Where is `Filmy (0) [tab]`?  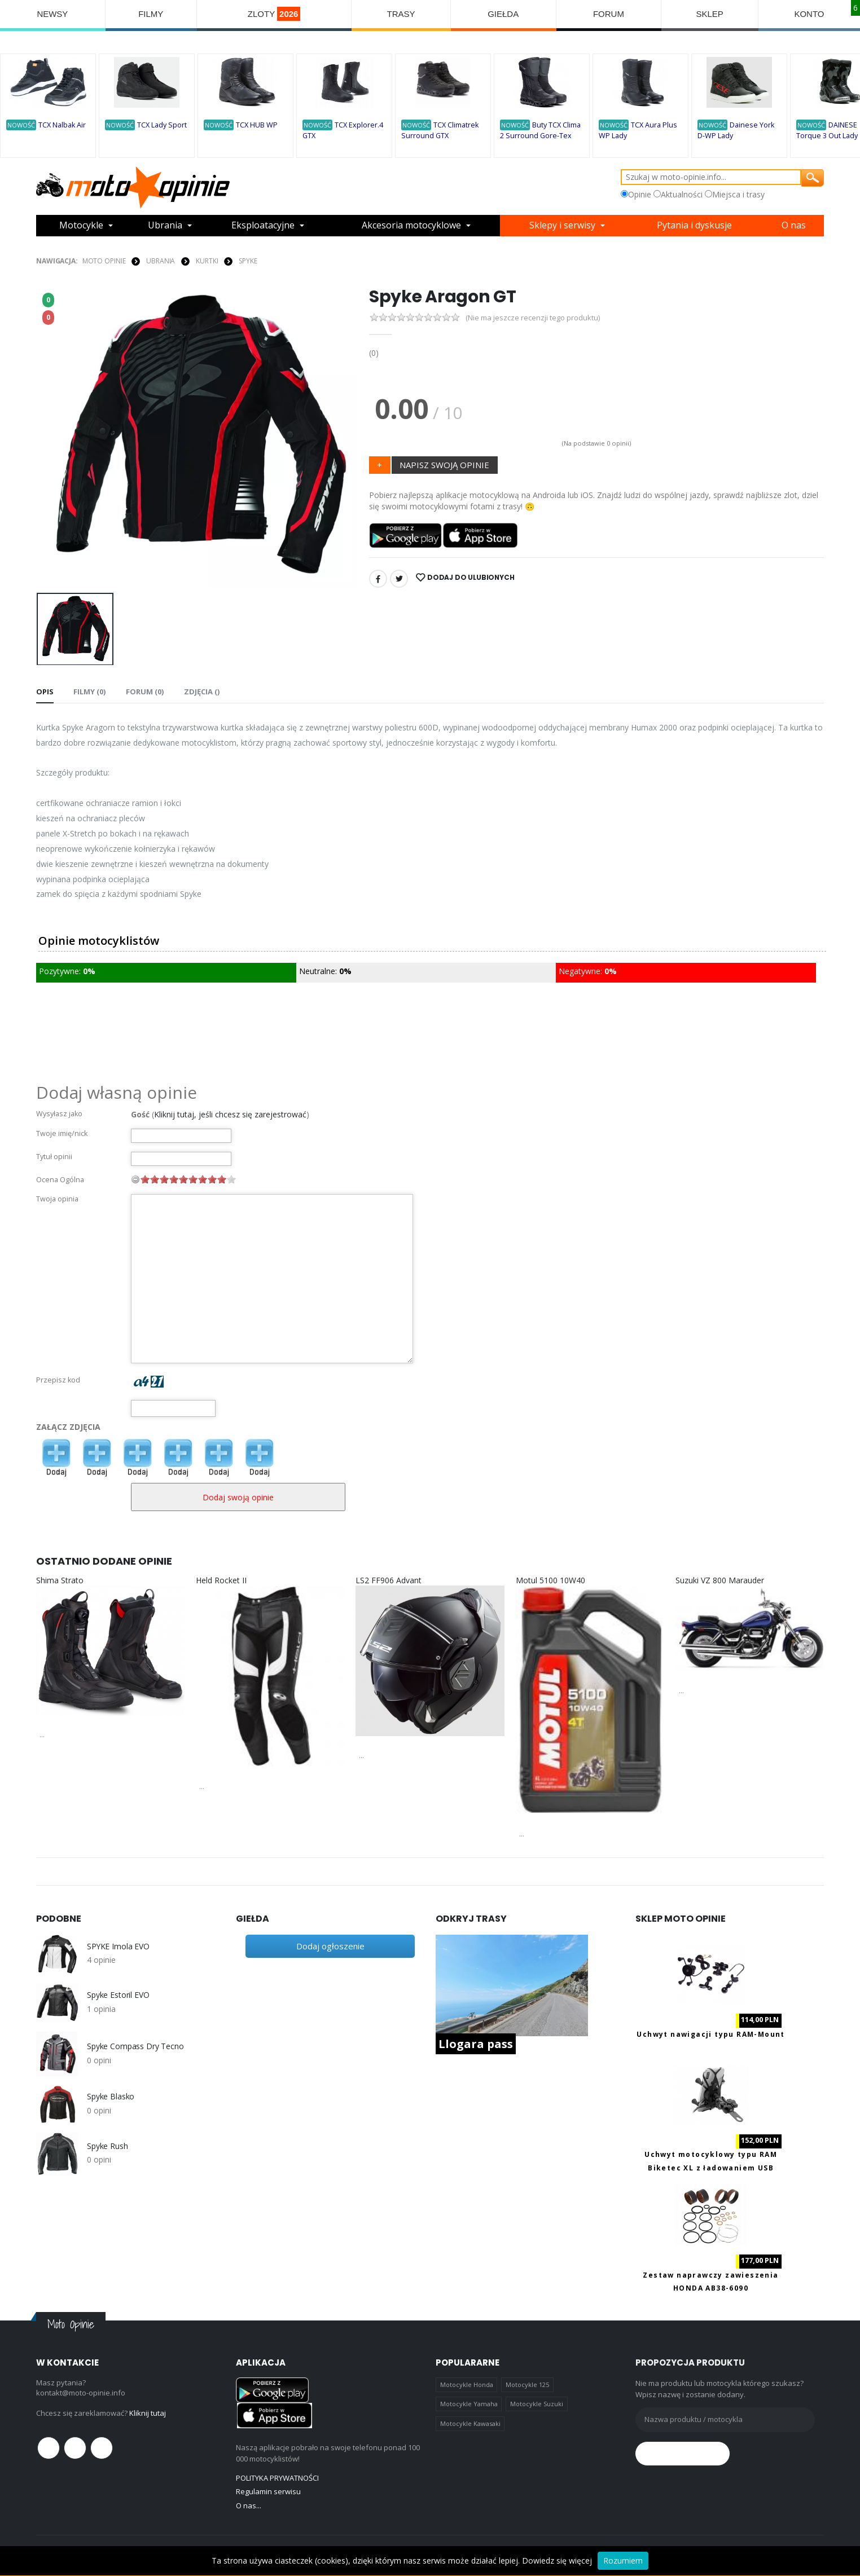
Filmy (0) [tab] is located at coordinates (89, 691).